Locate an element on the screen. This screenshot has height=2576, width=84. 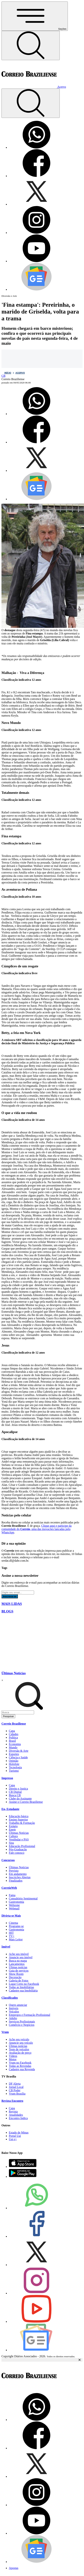
Brasil is located at coordinates (12, 1740).